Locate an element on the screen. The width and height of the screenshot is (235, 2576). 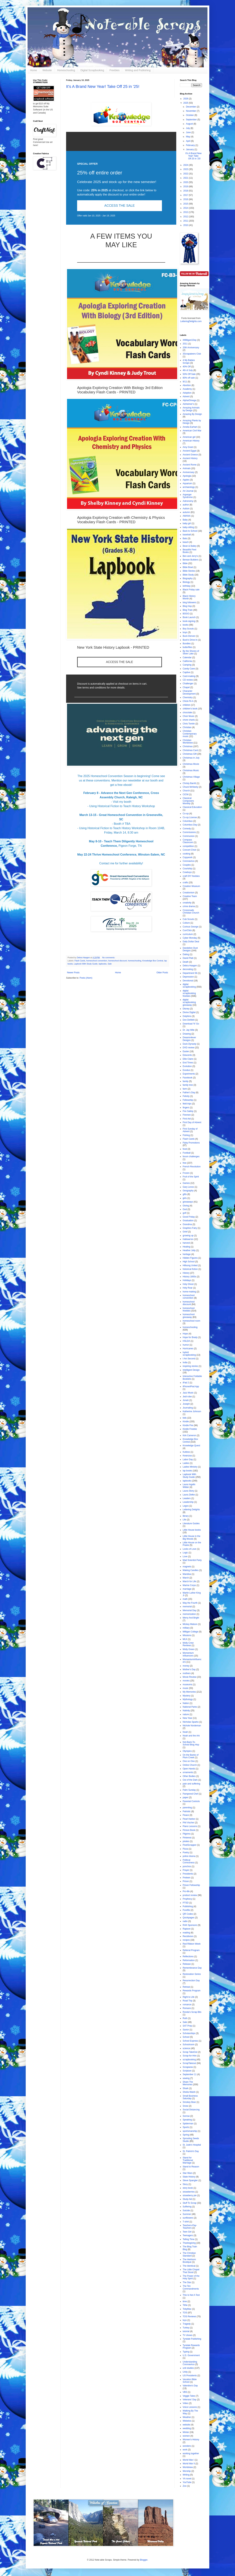
PTSD is located at coordinates (186, 1902).